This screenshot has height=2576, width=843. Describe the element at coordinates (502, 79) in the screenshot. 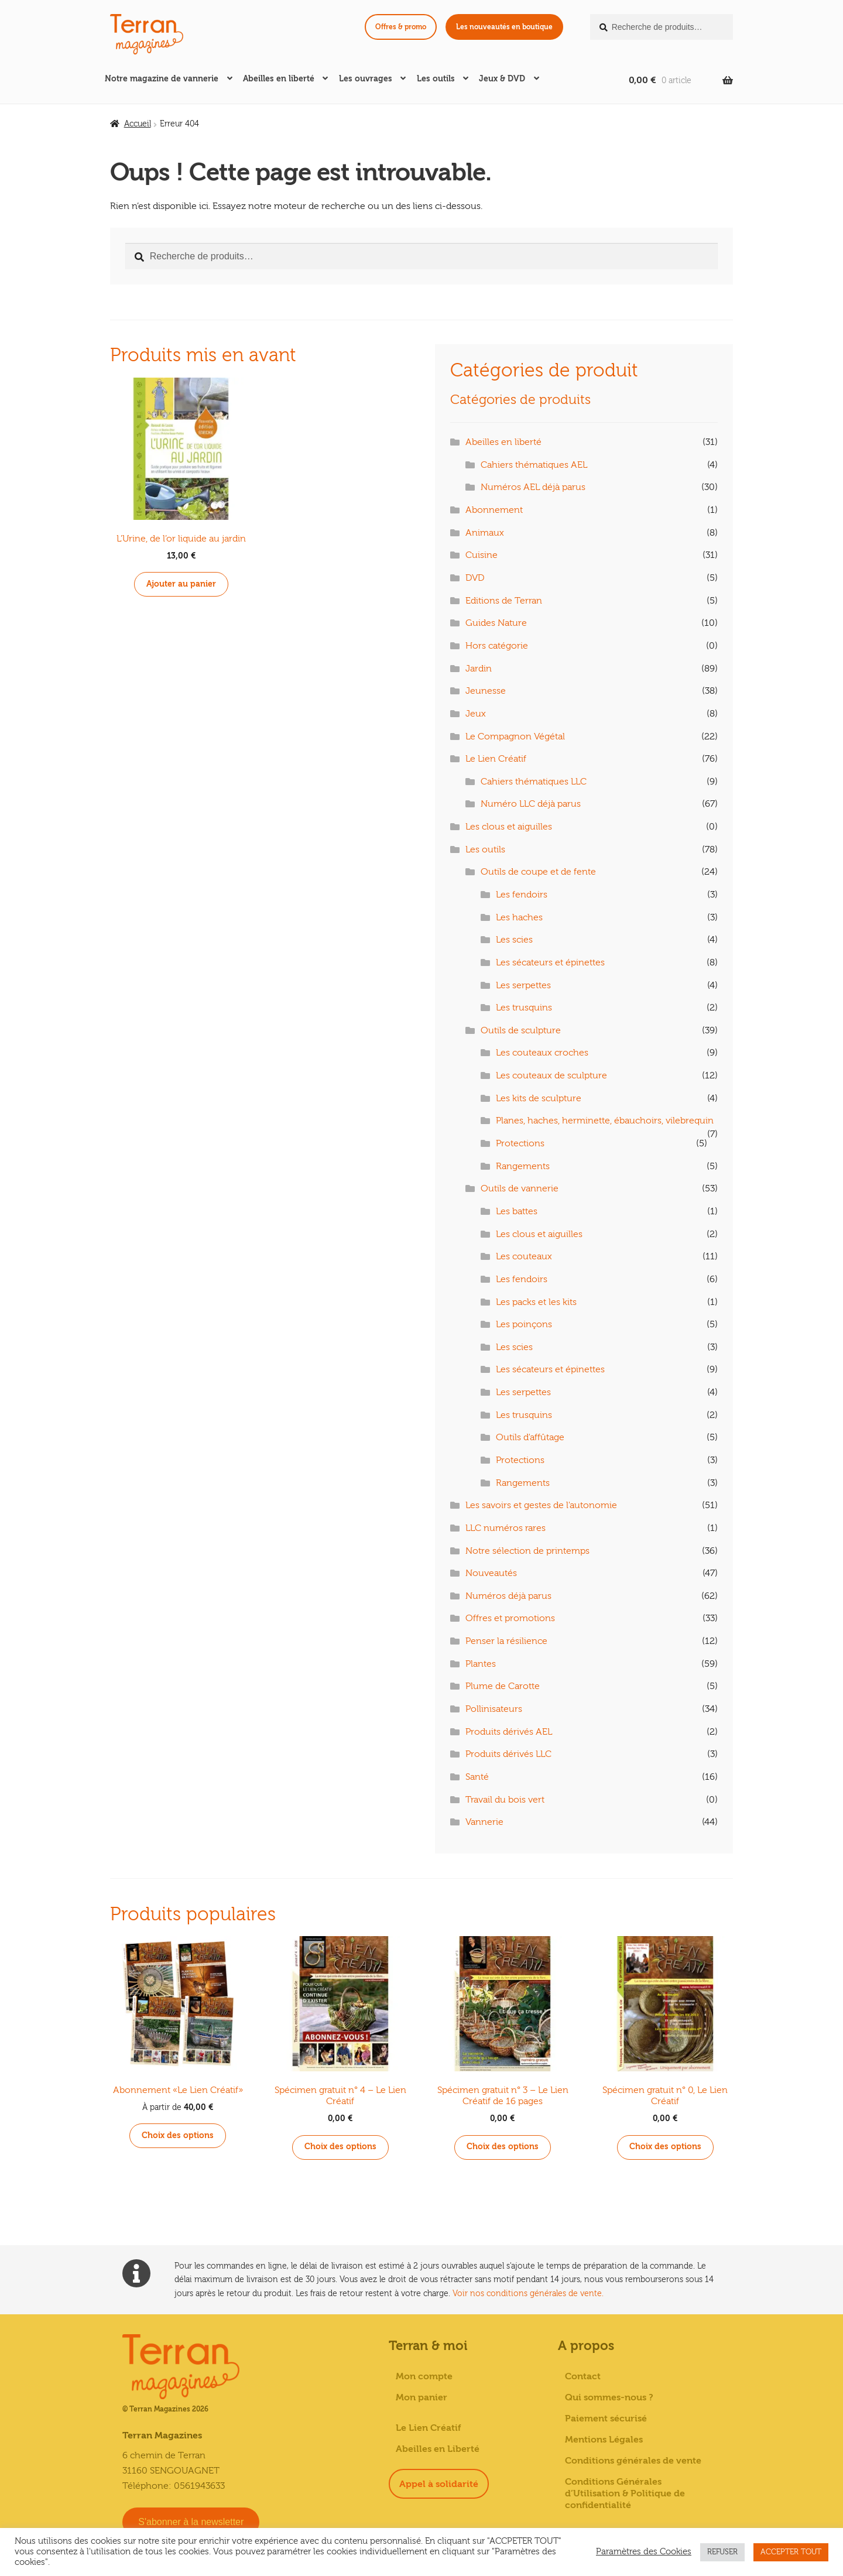

I see `Jeux & DVD` at that location.